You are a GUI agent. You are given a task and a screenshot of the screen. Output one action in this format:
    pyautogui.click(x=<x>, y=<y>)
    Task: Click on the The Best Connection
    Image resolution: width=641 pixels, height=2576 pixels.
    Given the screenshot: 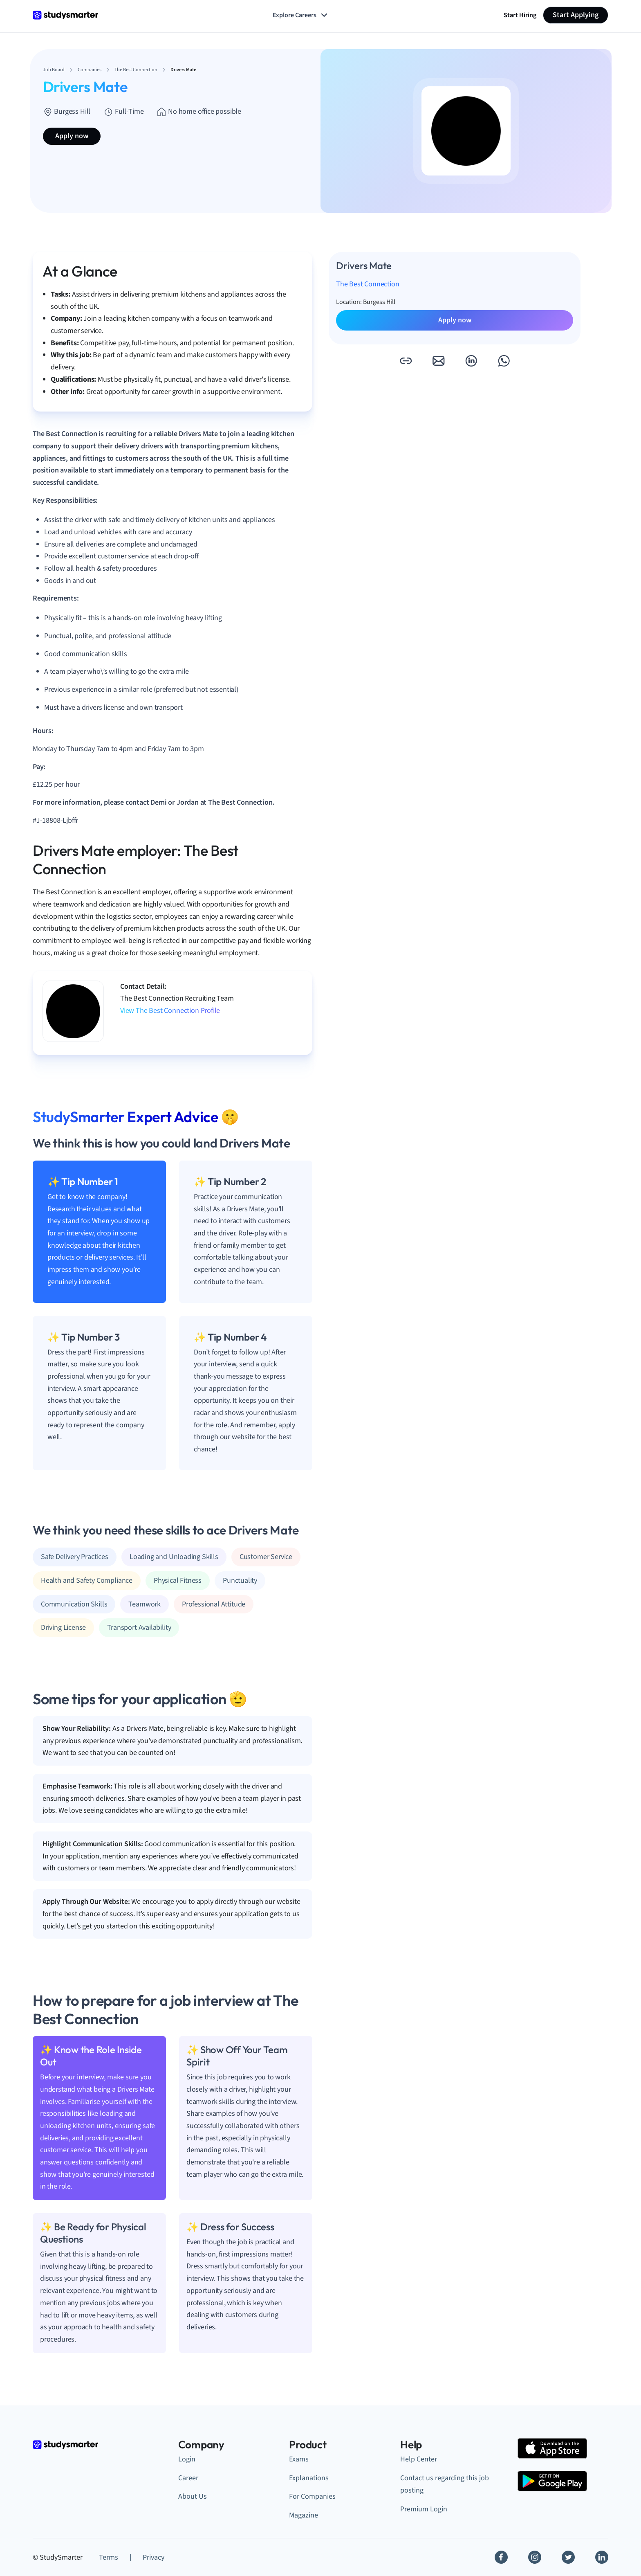 What is the action you would take?
    pyautogui.click(x=367, y=284)
    